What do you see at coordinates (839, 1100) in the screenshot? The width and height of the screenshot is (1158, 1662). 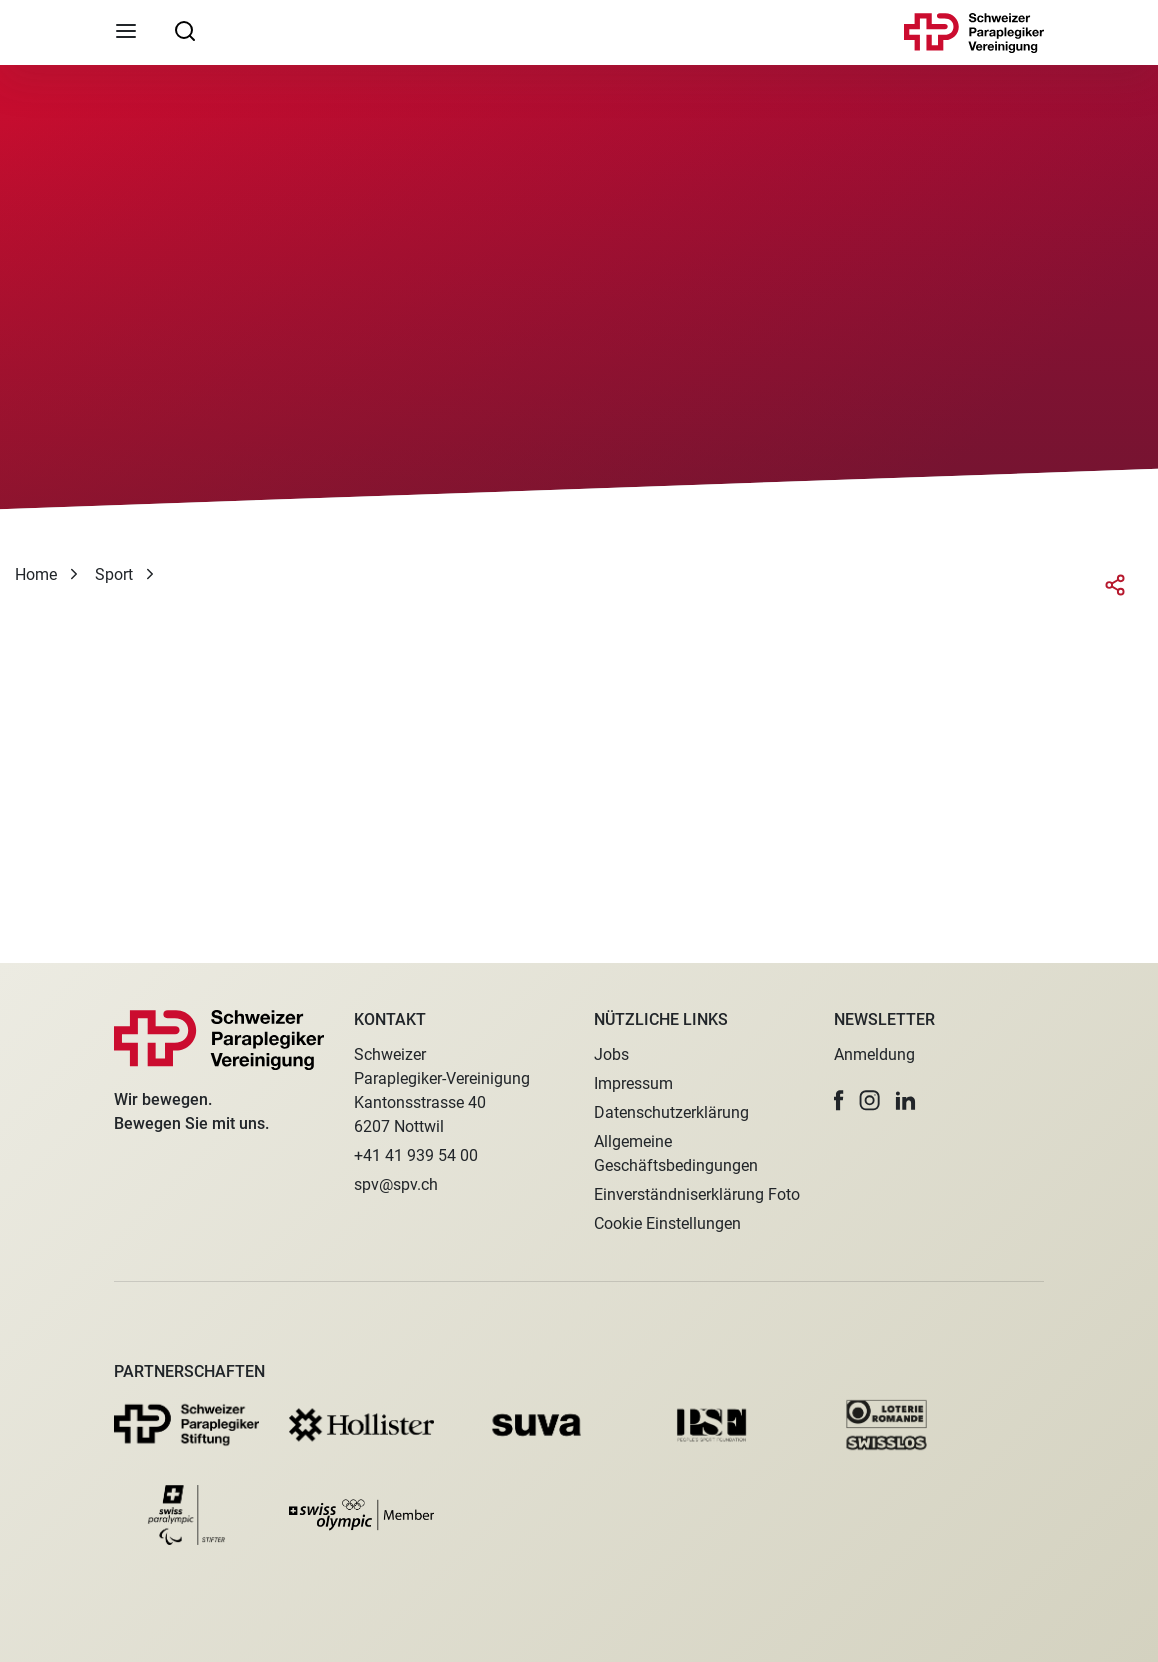 I see `[button]` at bounding box center [839, 1100].